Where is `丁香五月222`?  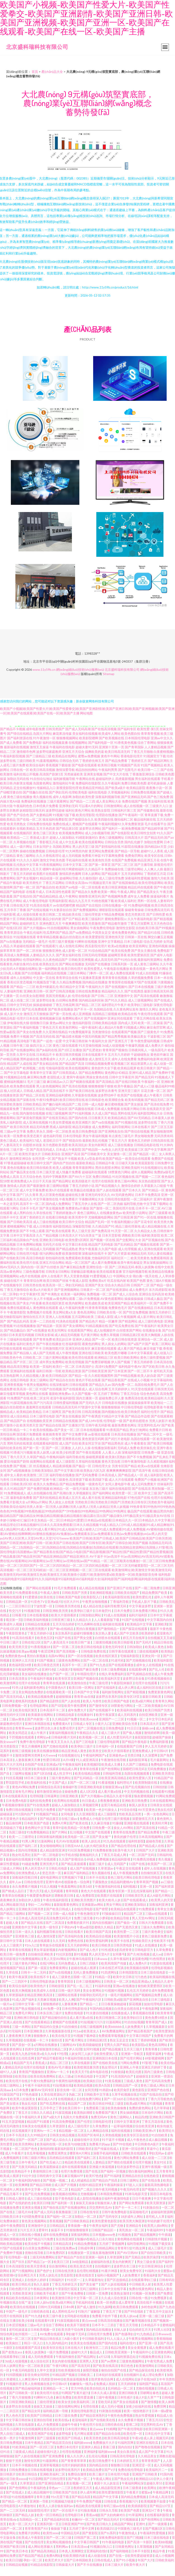 丁香五月222 is located at coordinates (155, 2420).